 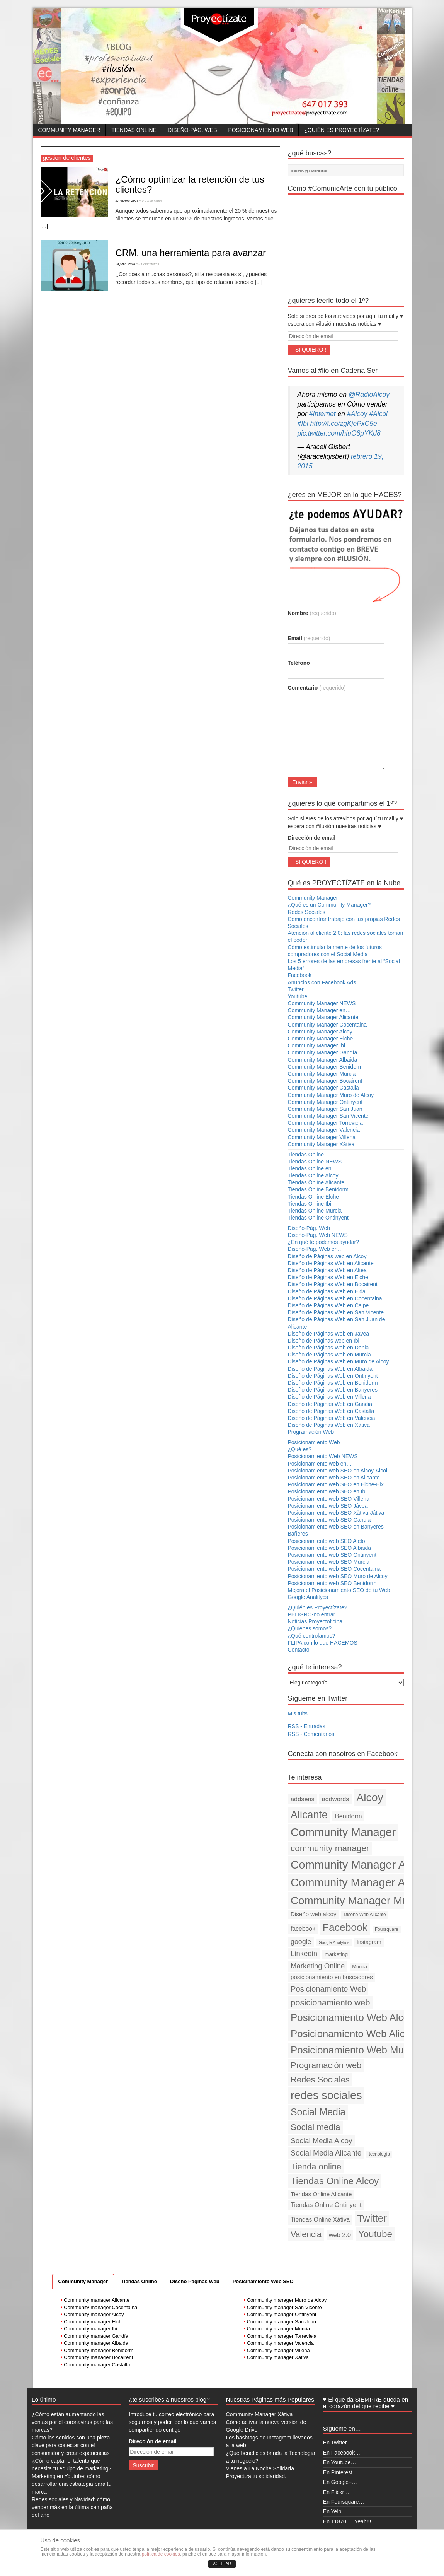 I want to click on FLIPA con lo que HACEMOS, so click(x=322, y=1643).